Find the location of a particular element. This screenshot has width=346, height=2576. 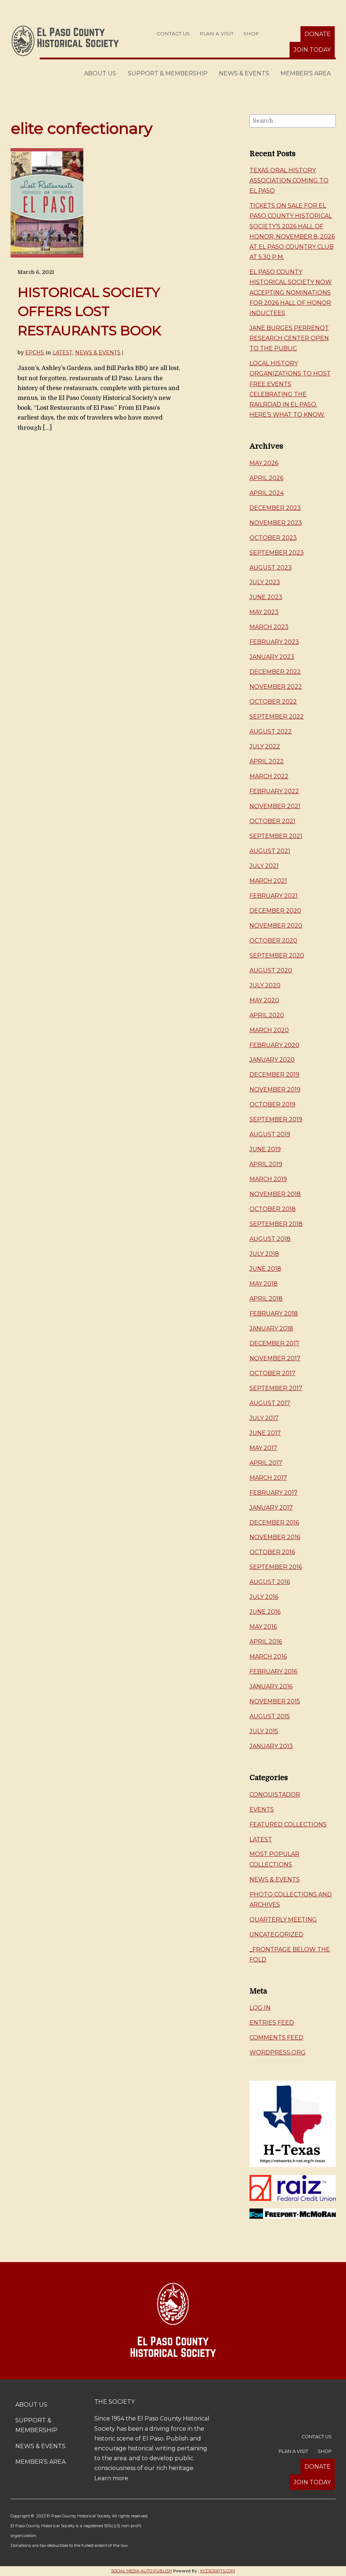

Entries feed is located at coordinates (271, 2022).